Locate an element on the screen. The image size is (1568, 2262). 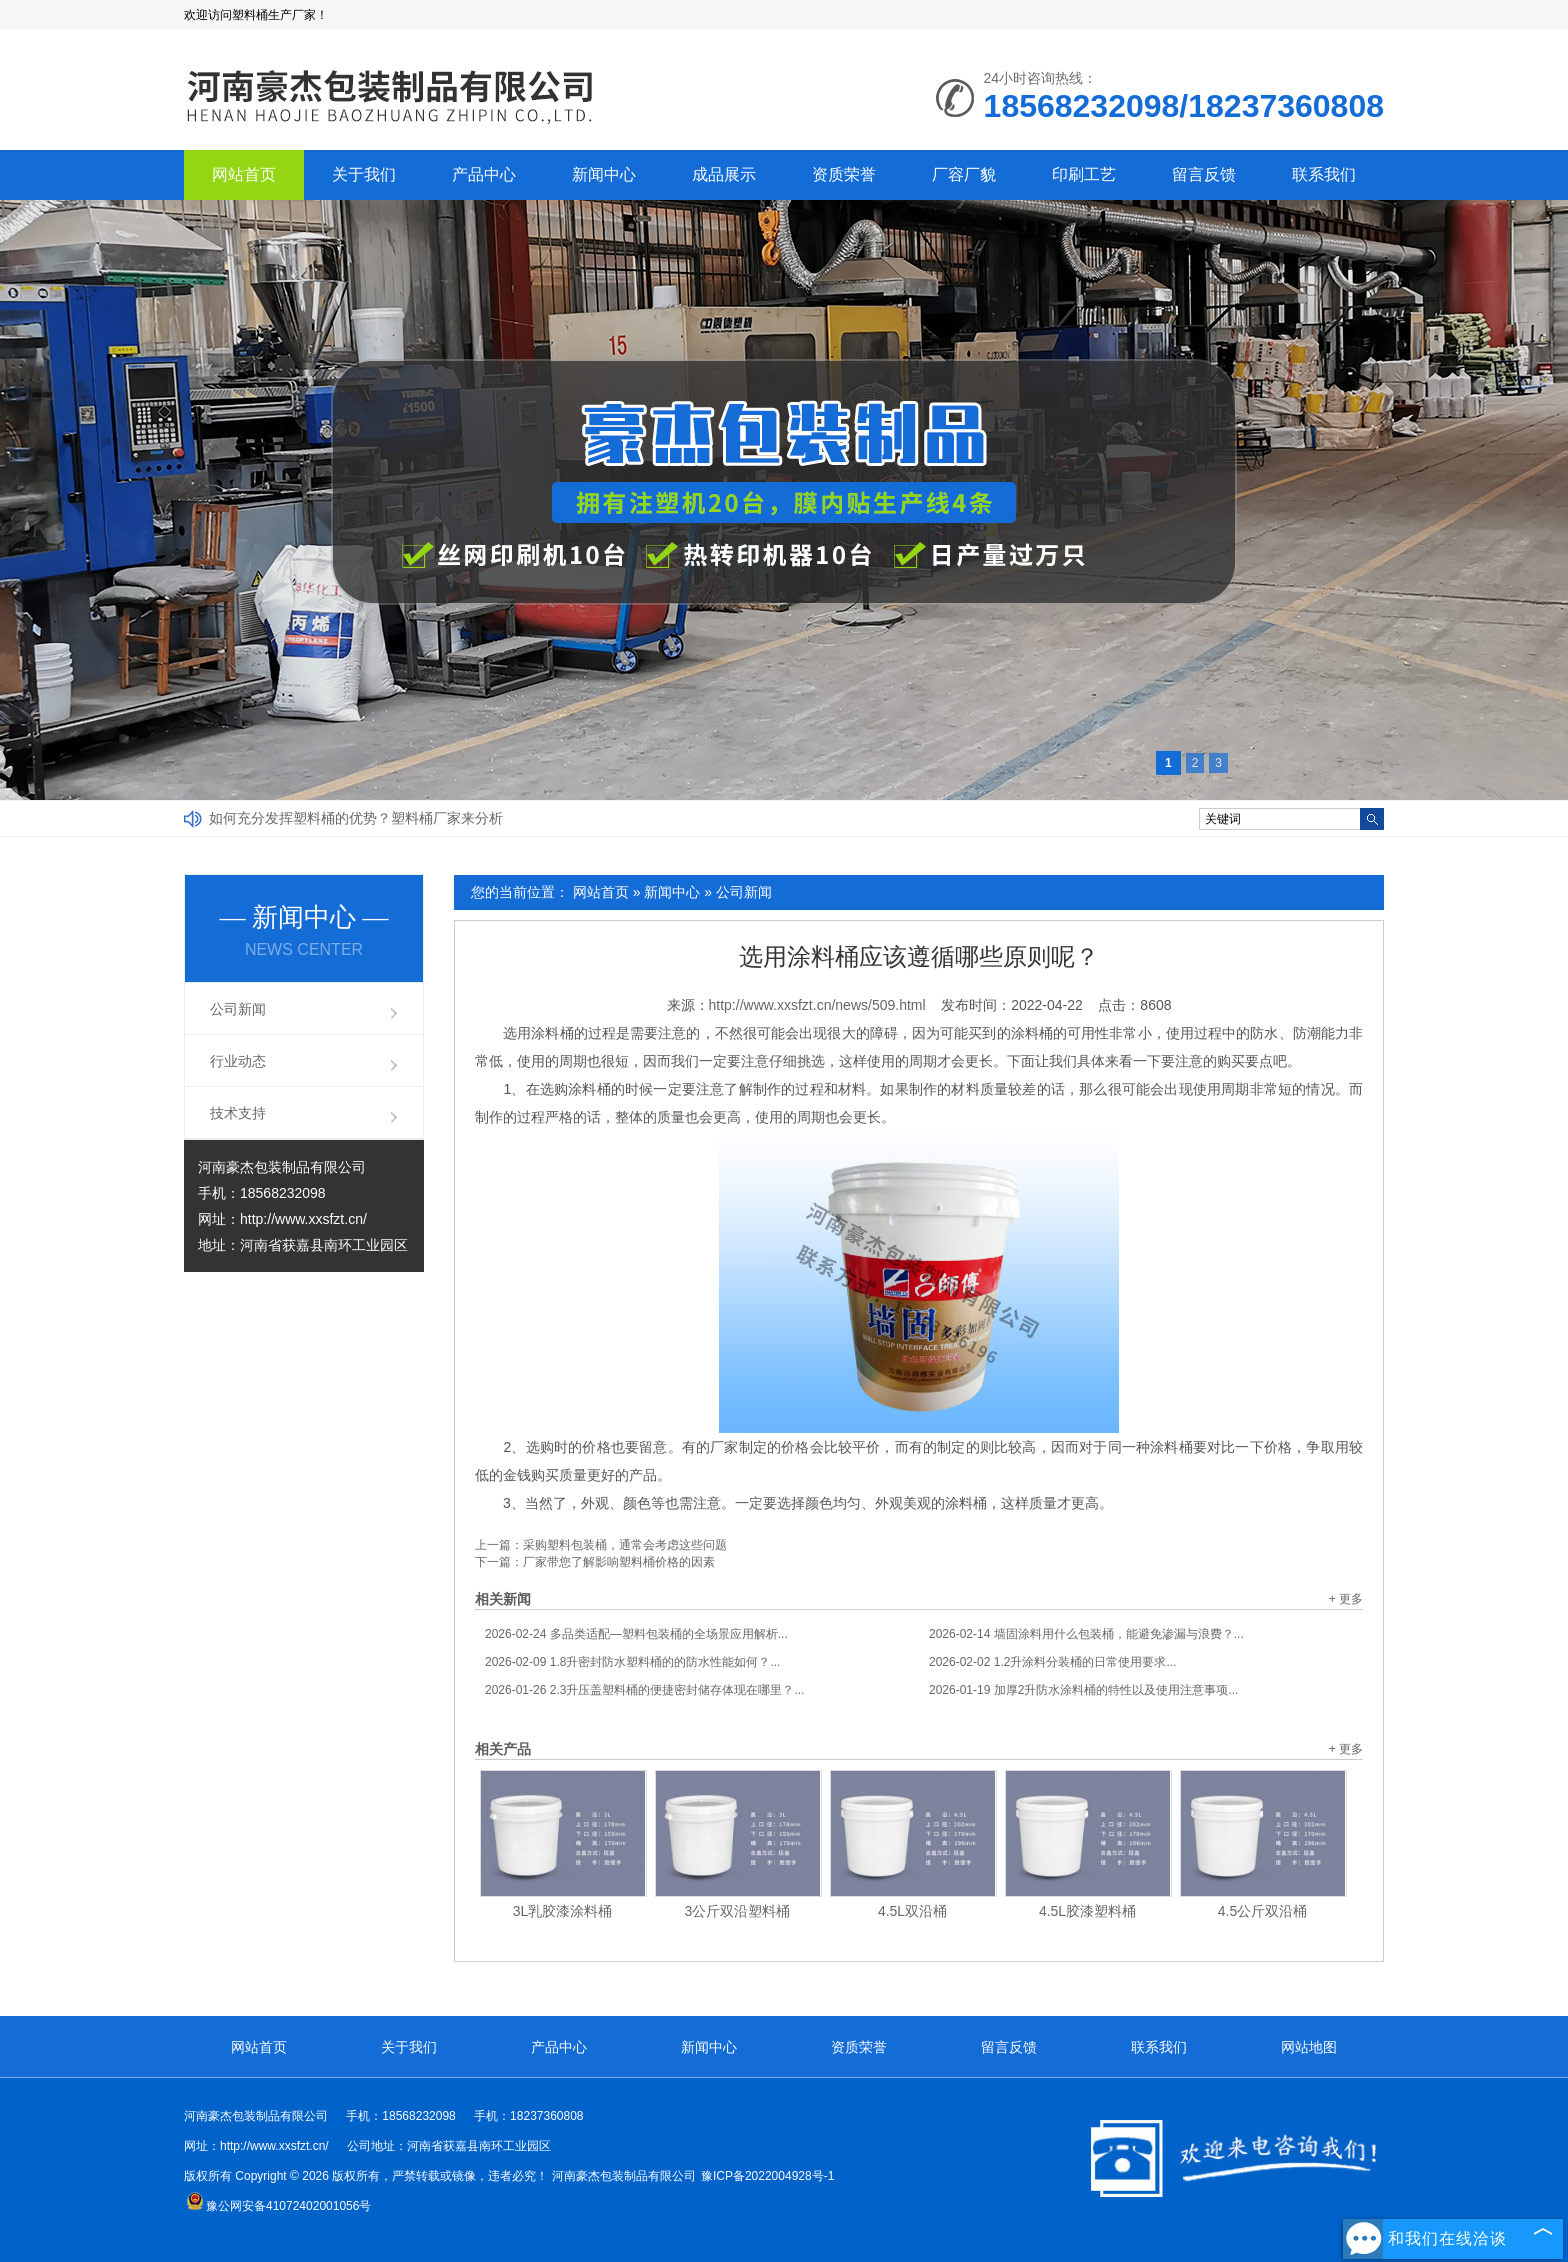
3L乳胶漆涂料桶 is located at coordinates (563, 1911).